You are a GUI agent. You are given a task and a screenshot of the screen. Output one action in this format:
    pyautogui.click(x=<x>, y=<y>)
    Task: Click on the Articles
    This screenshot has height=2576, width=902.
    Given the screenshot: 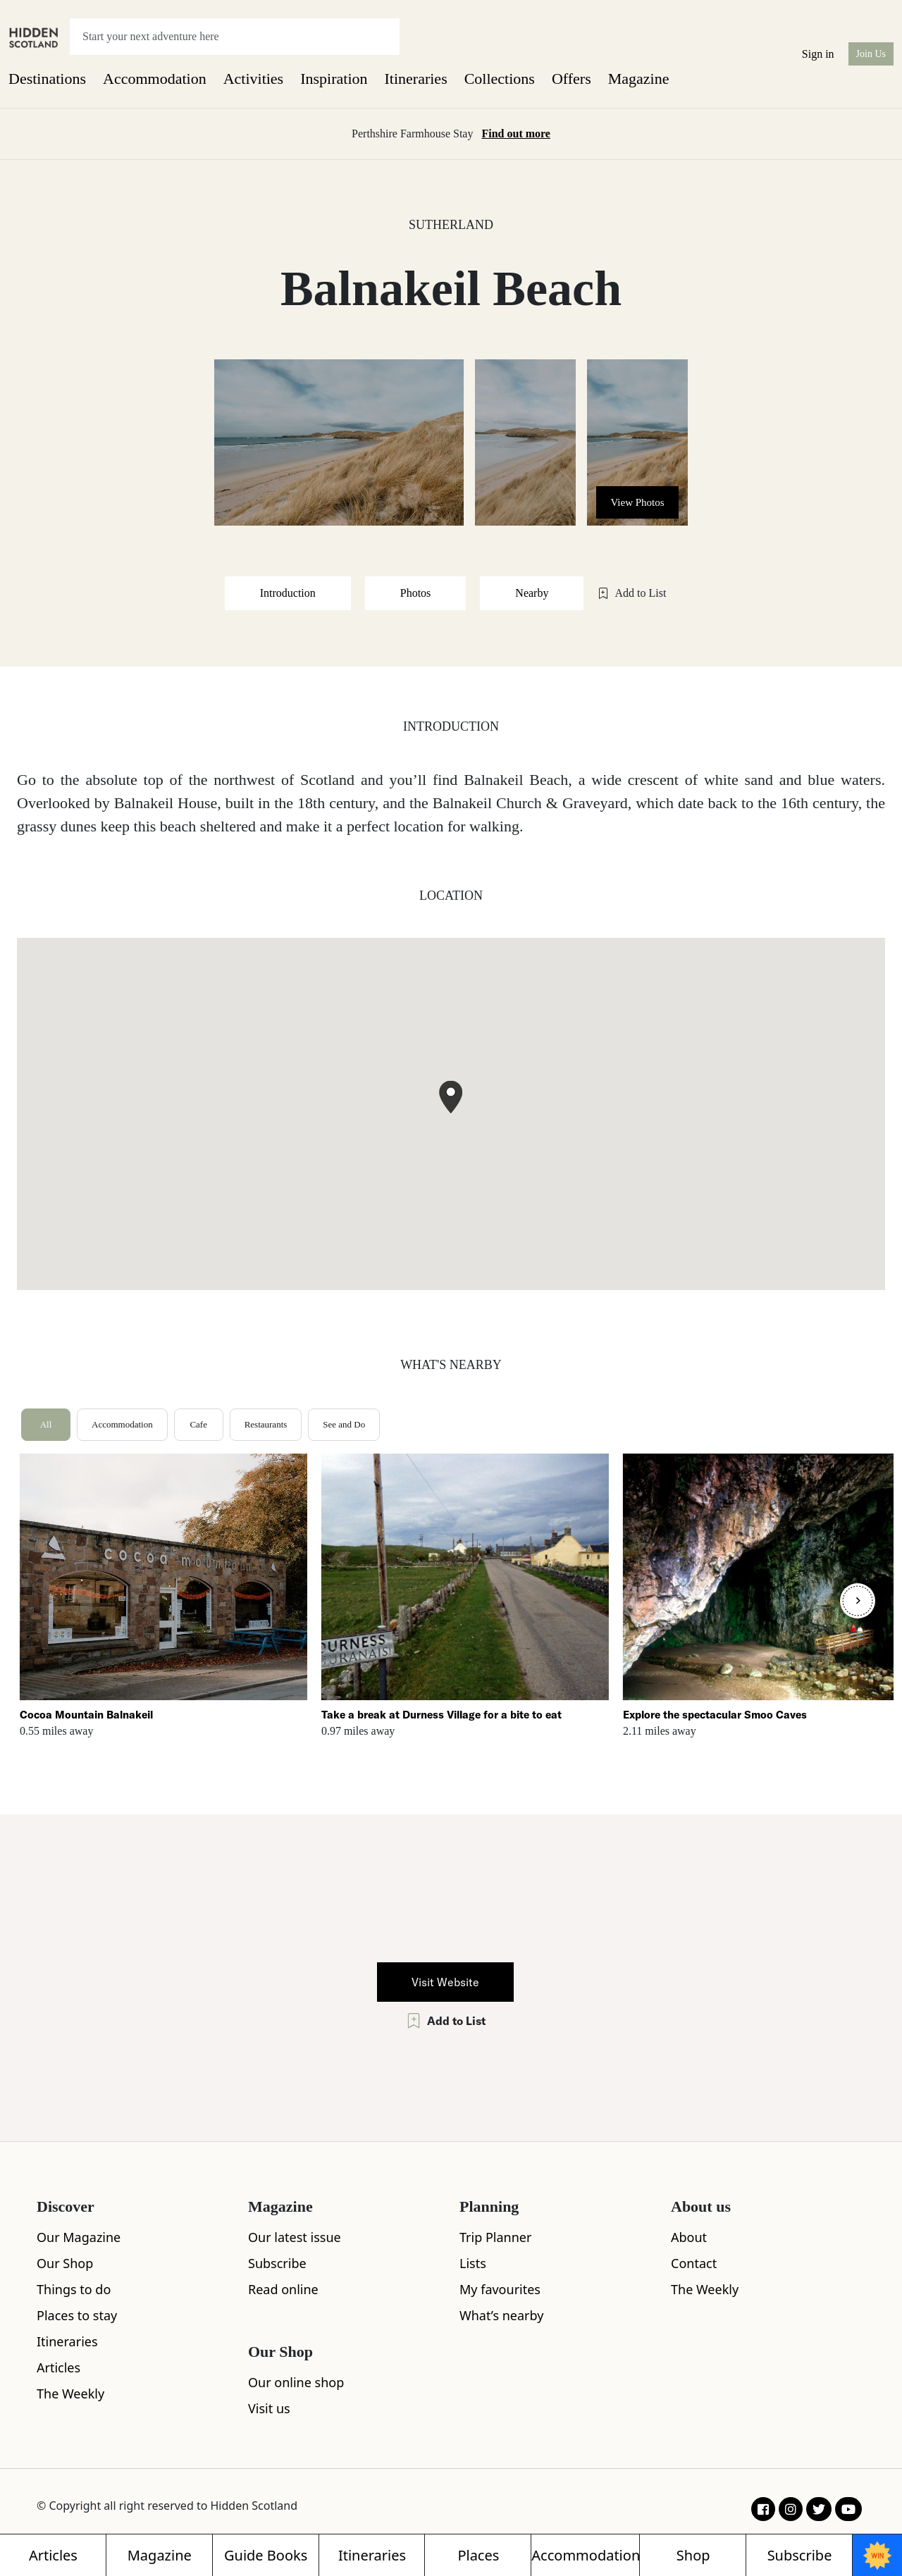 What is the action you would take?
    pyautogui.click(x=58, y=2367)
    